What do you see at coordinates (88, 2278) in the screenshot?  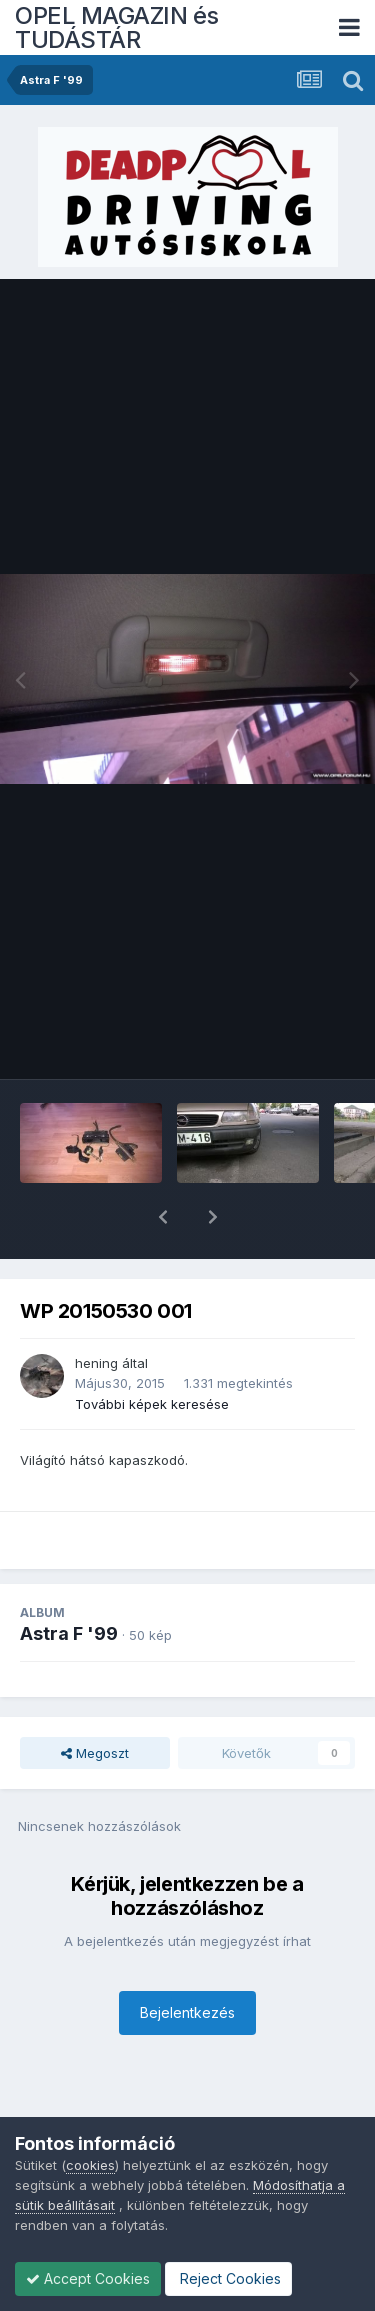 I see `Accept Cookies` at bounding box center [88, 2278].